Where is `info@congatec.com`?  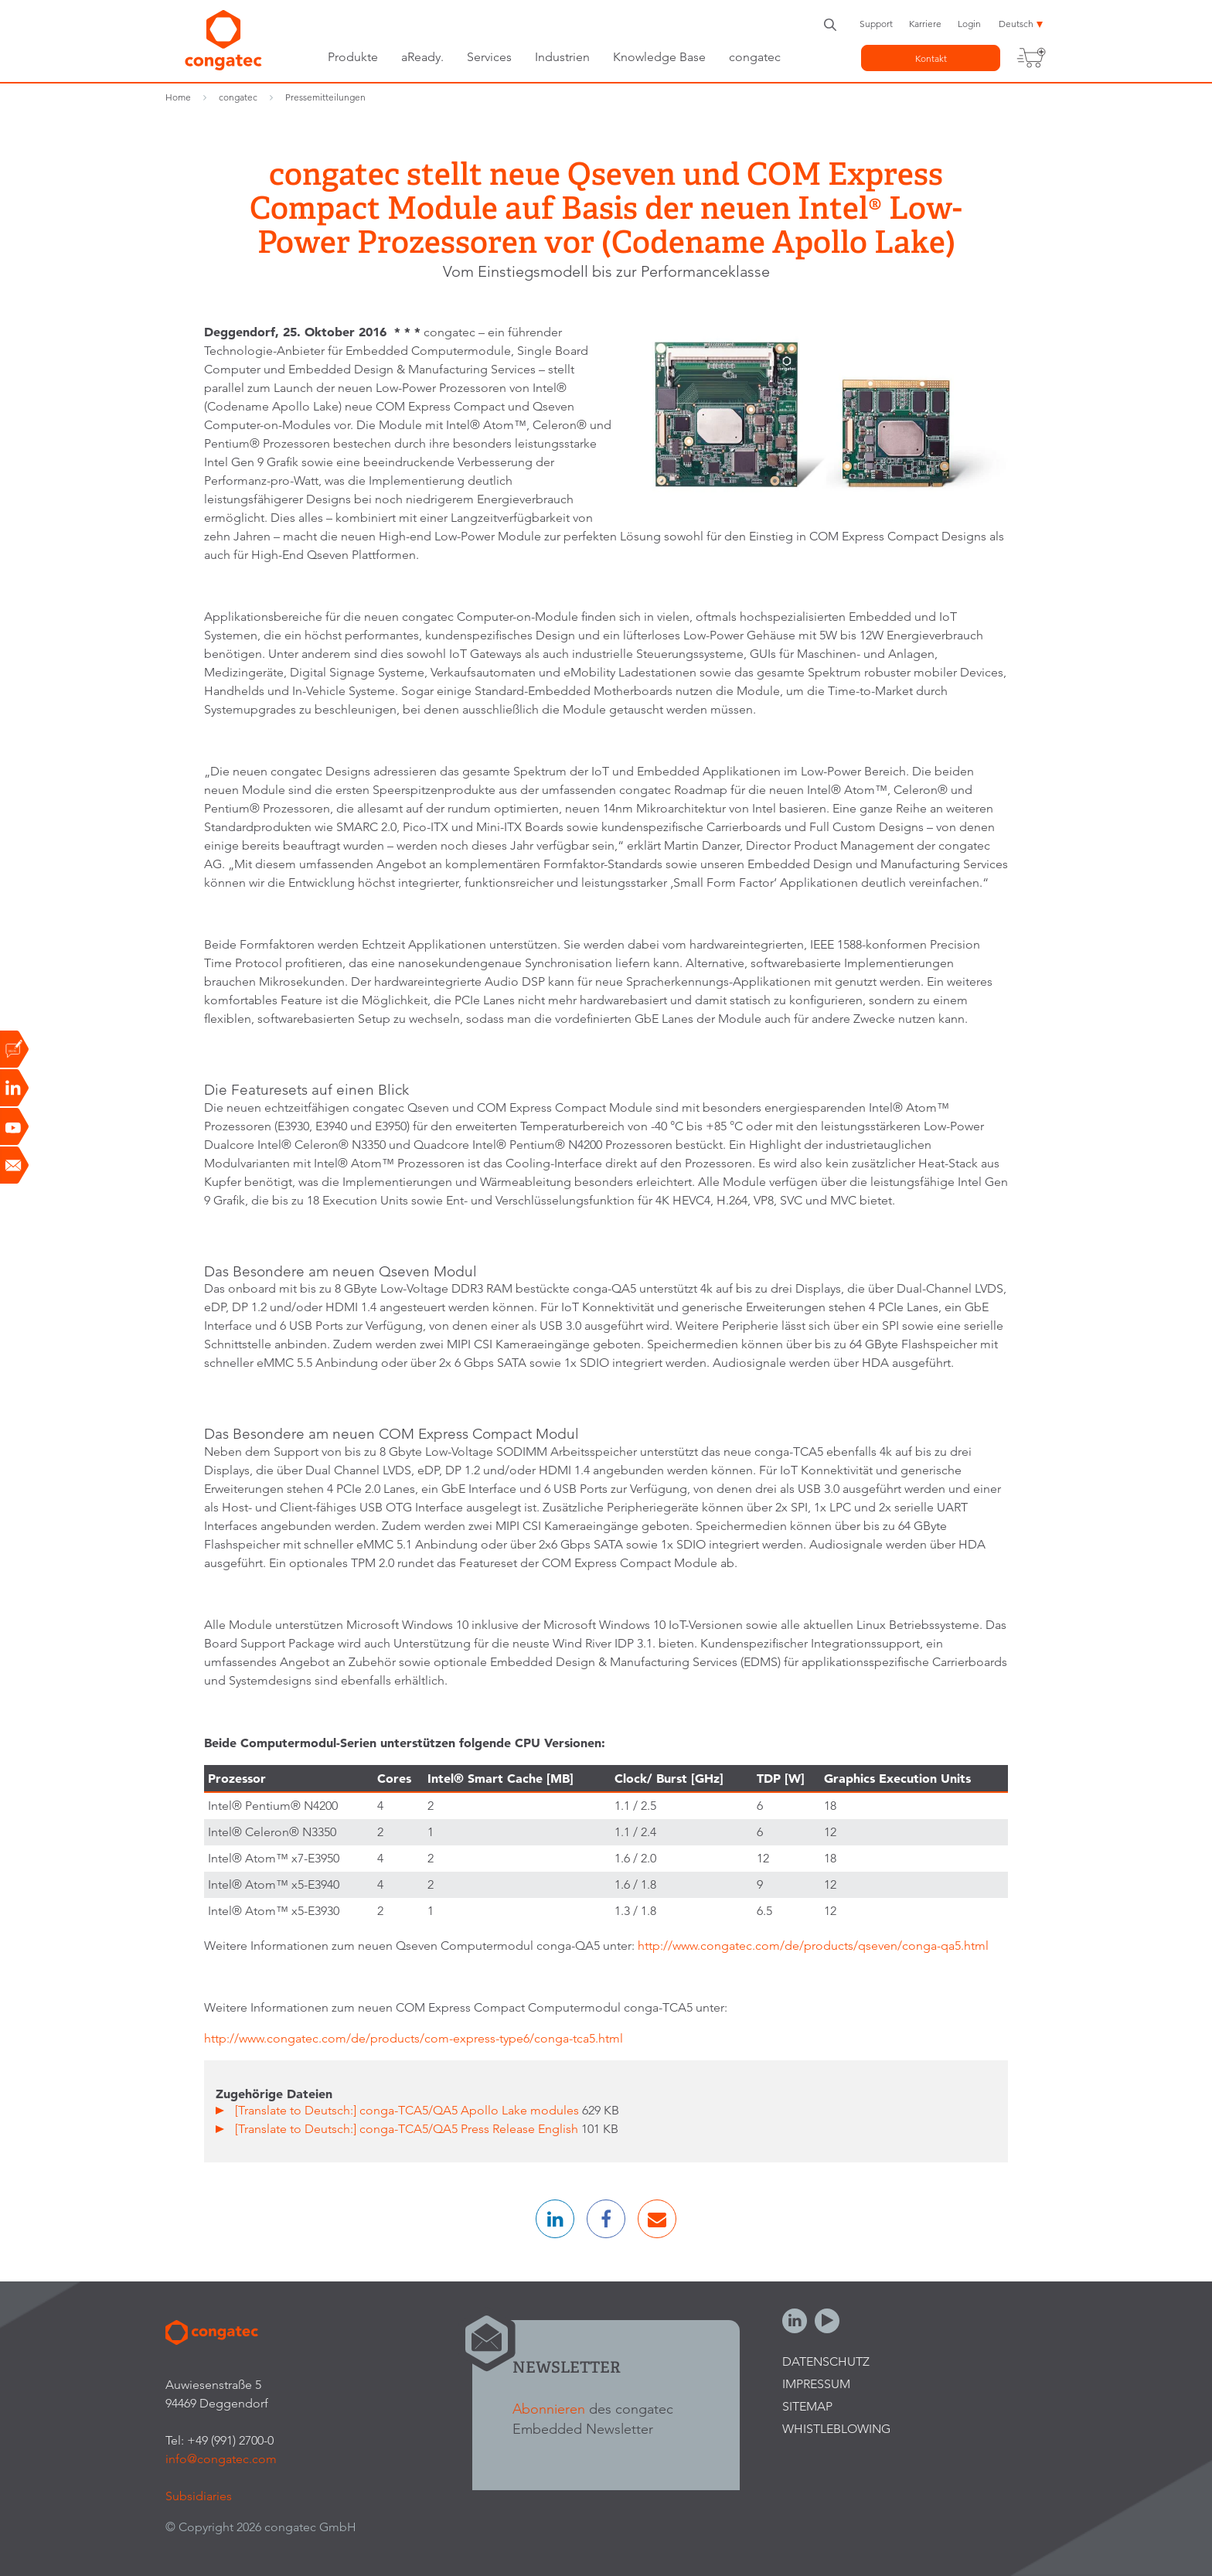
info@congatec.com is located at coordinates (221, 2459).